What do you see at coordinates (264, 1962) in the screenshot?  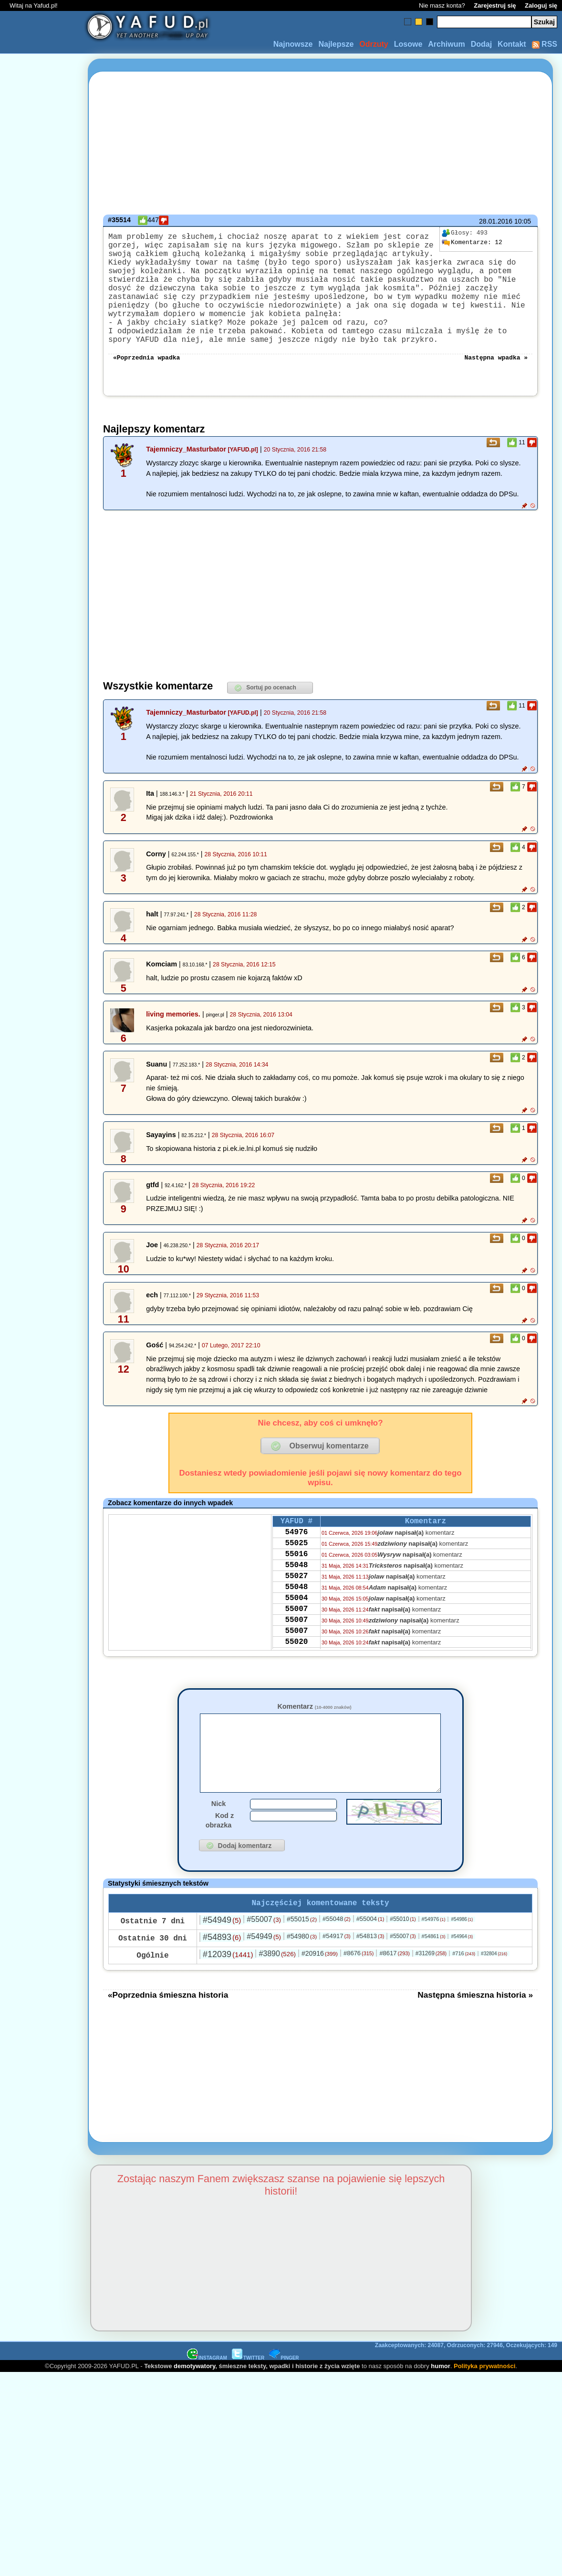 I see `#55007` at bounding box center [264, 1962].